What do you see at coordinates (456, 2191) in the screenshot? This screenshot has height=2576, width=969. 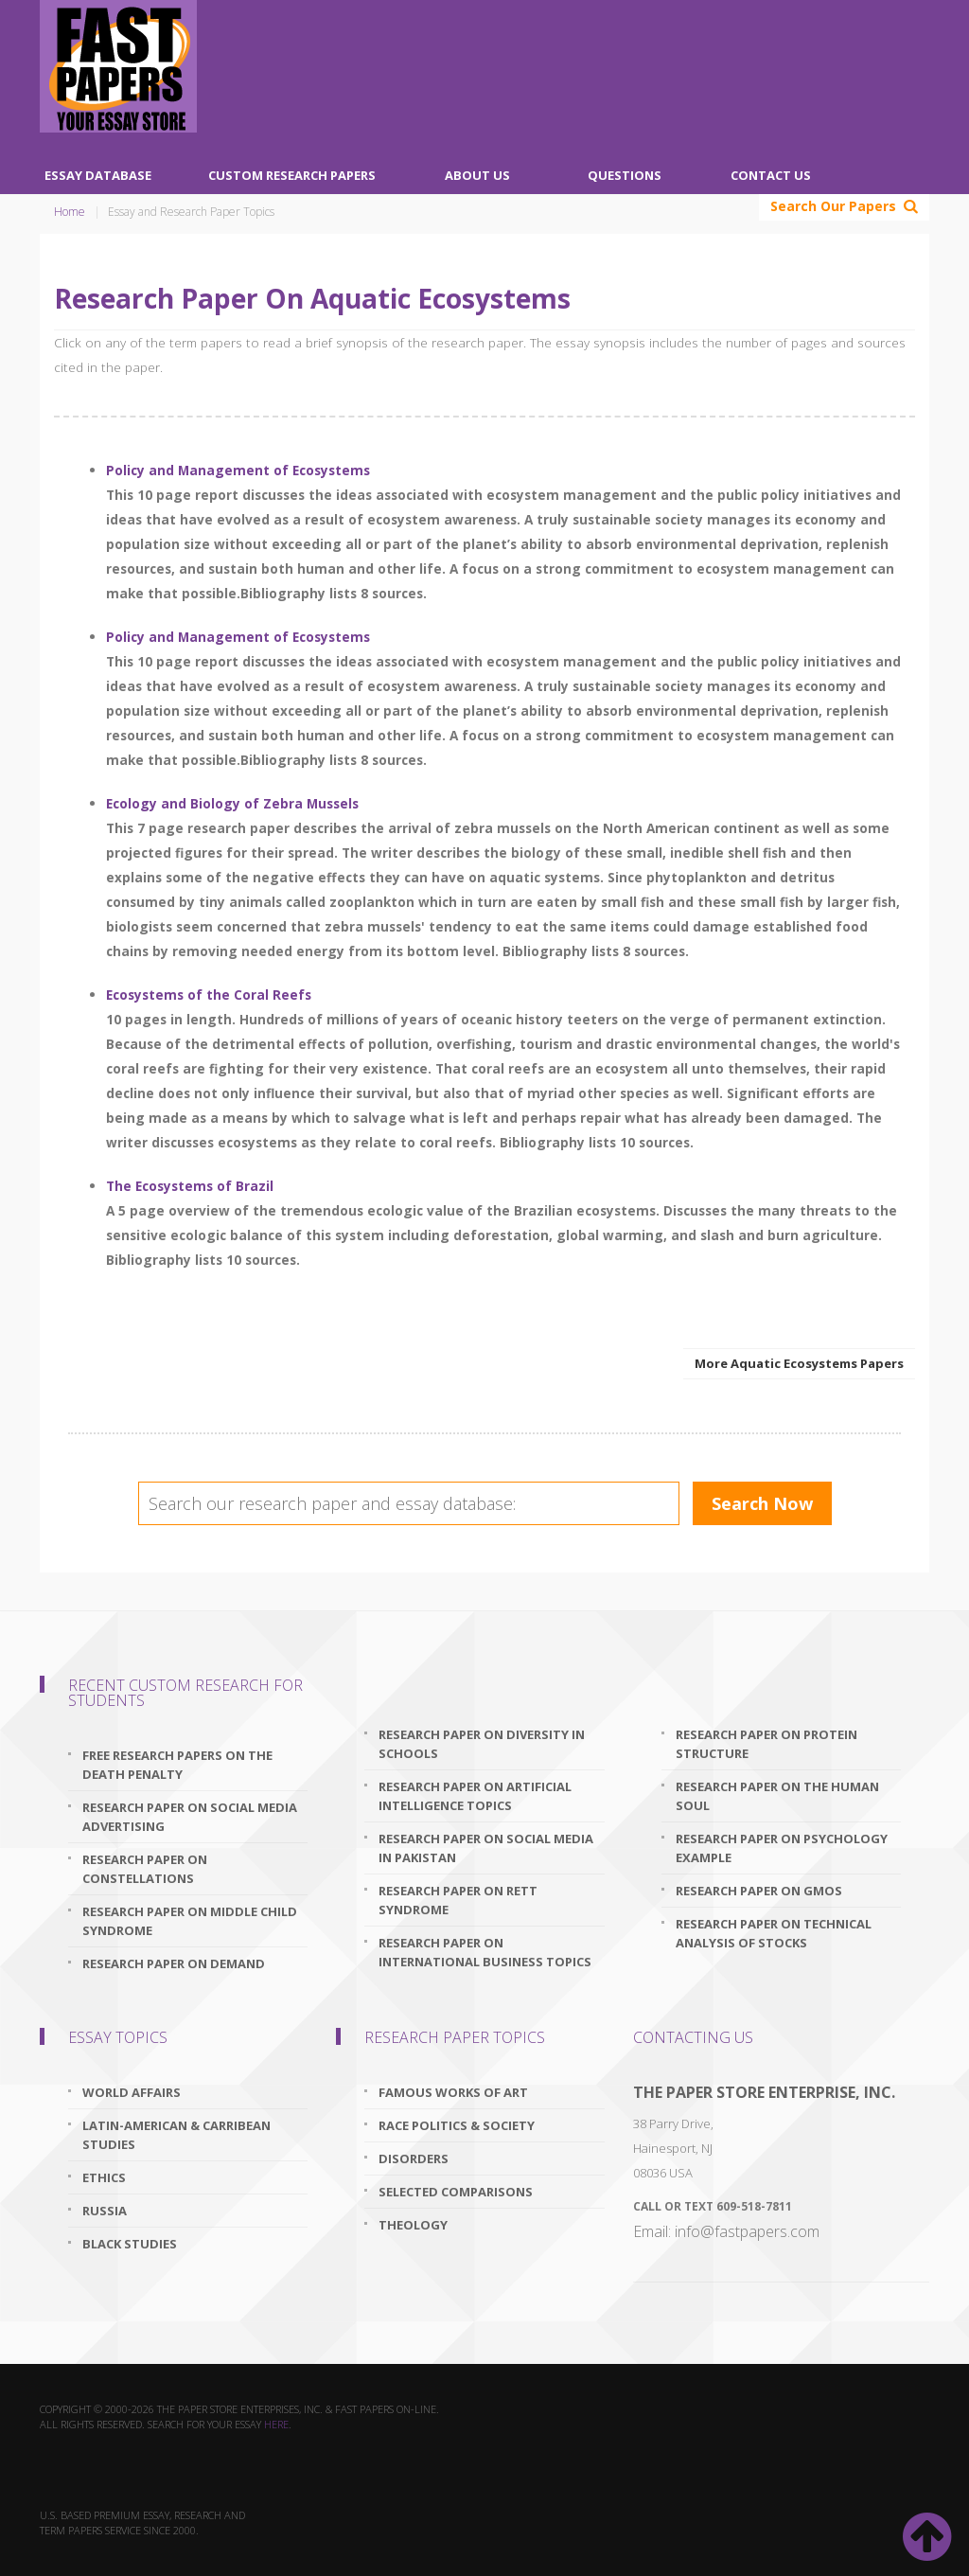 I see `Selected Comparisons` at bounding box center [456, 2191].